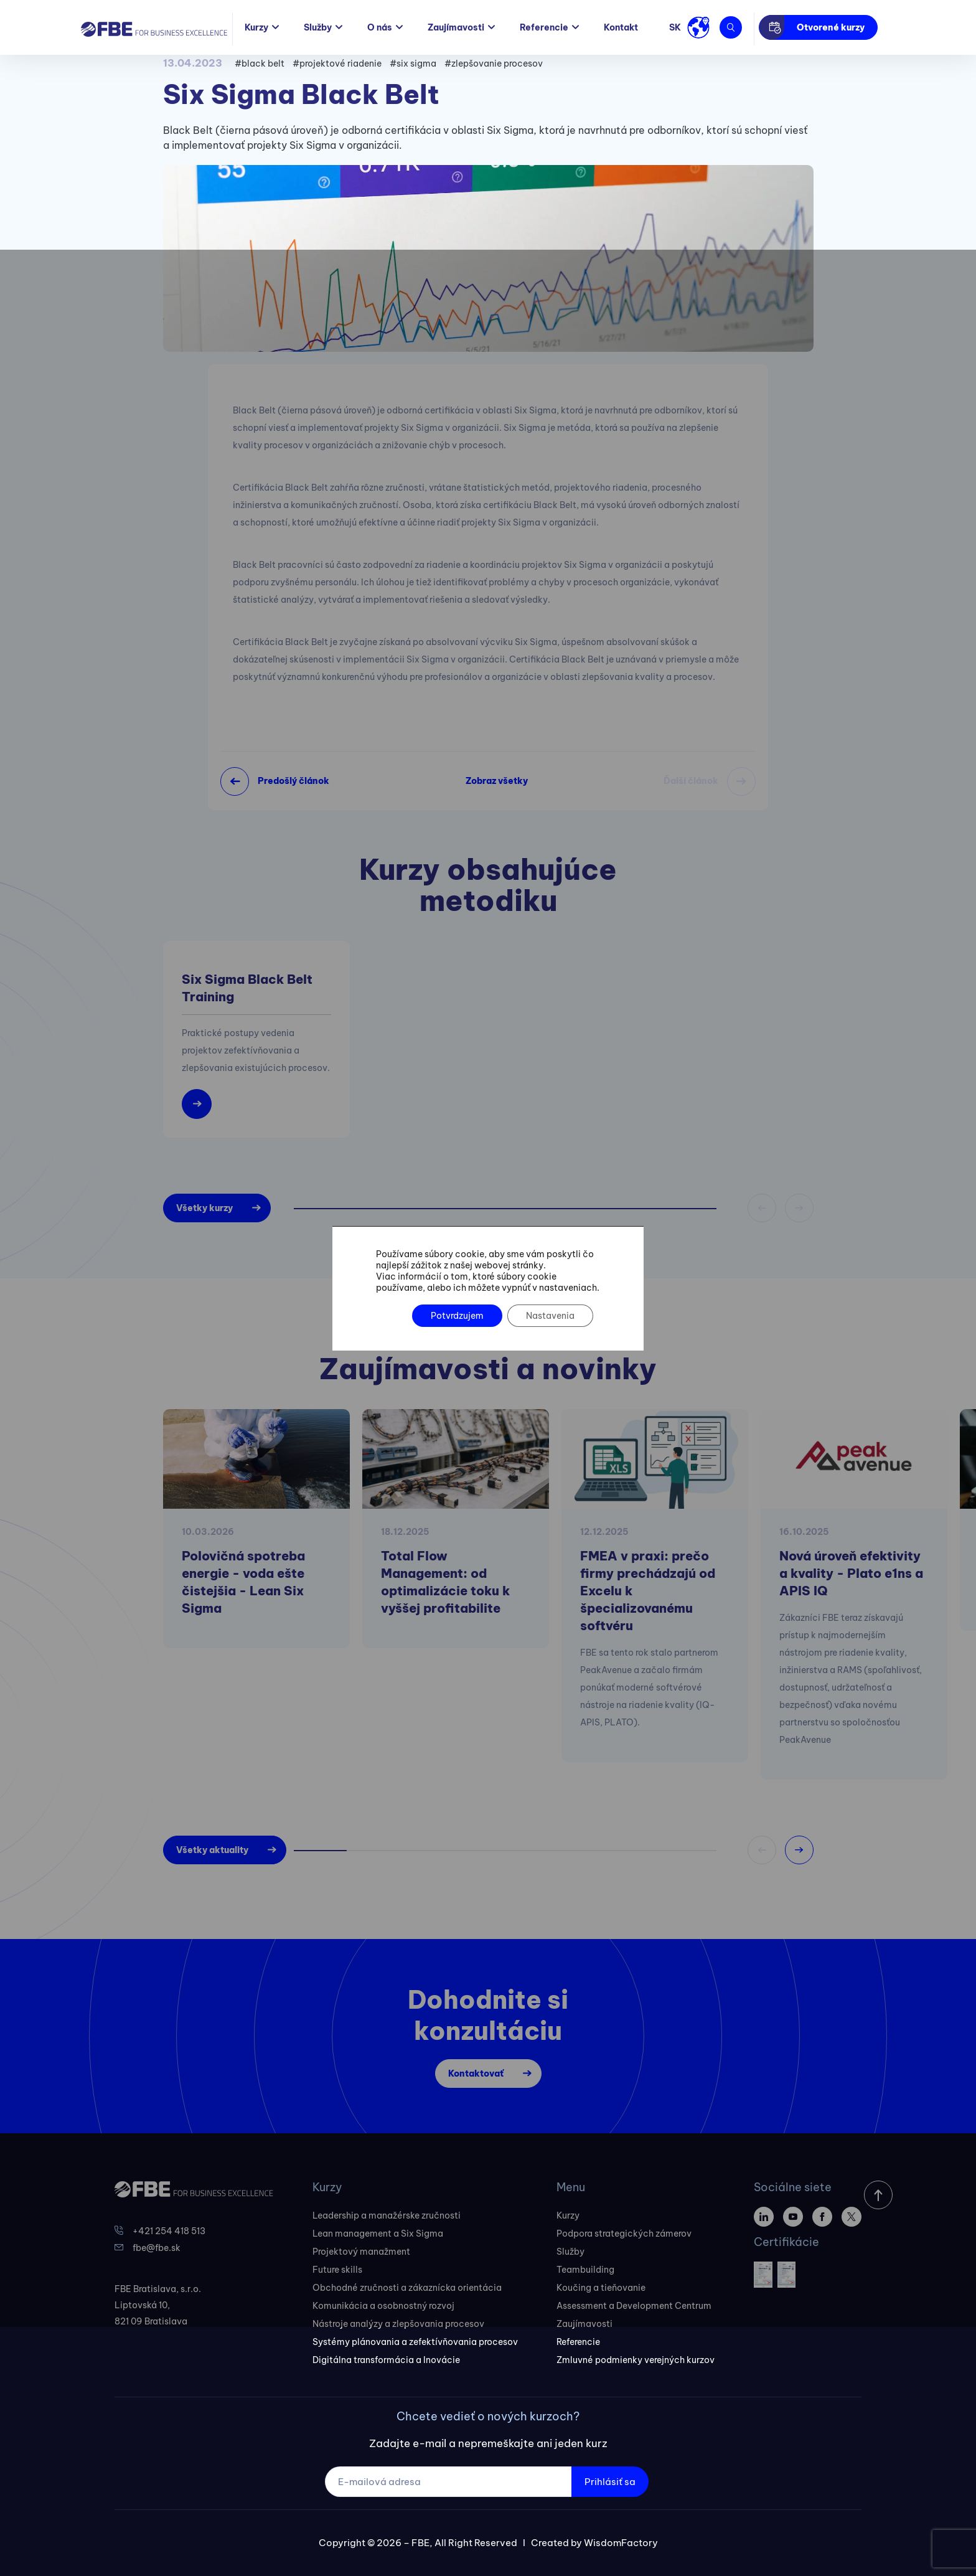  Describe the element at coordinates (831, 27) in the screenshot. I see `Otvorené kurzy` at that location.